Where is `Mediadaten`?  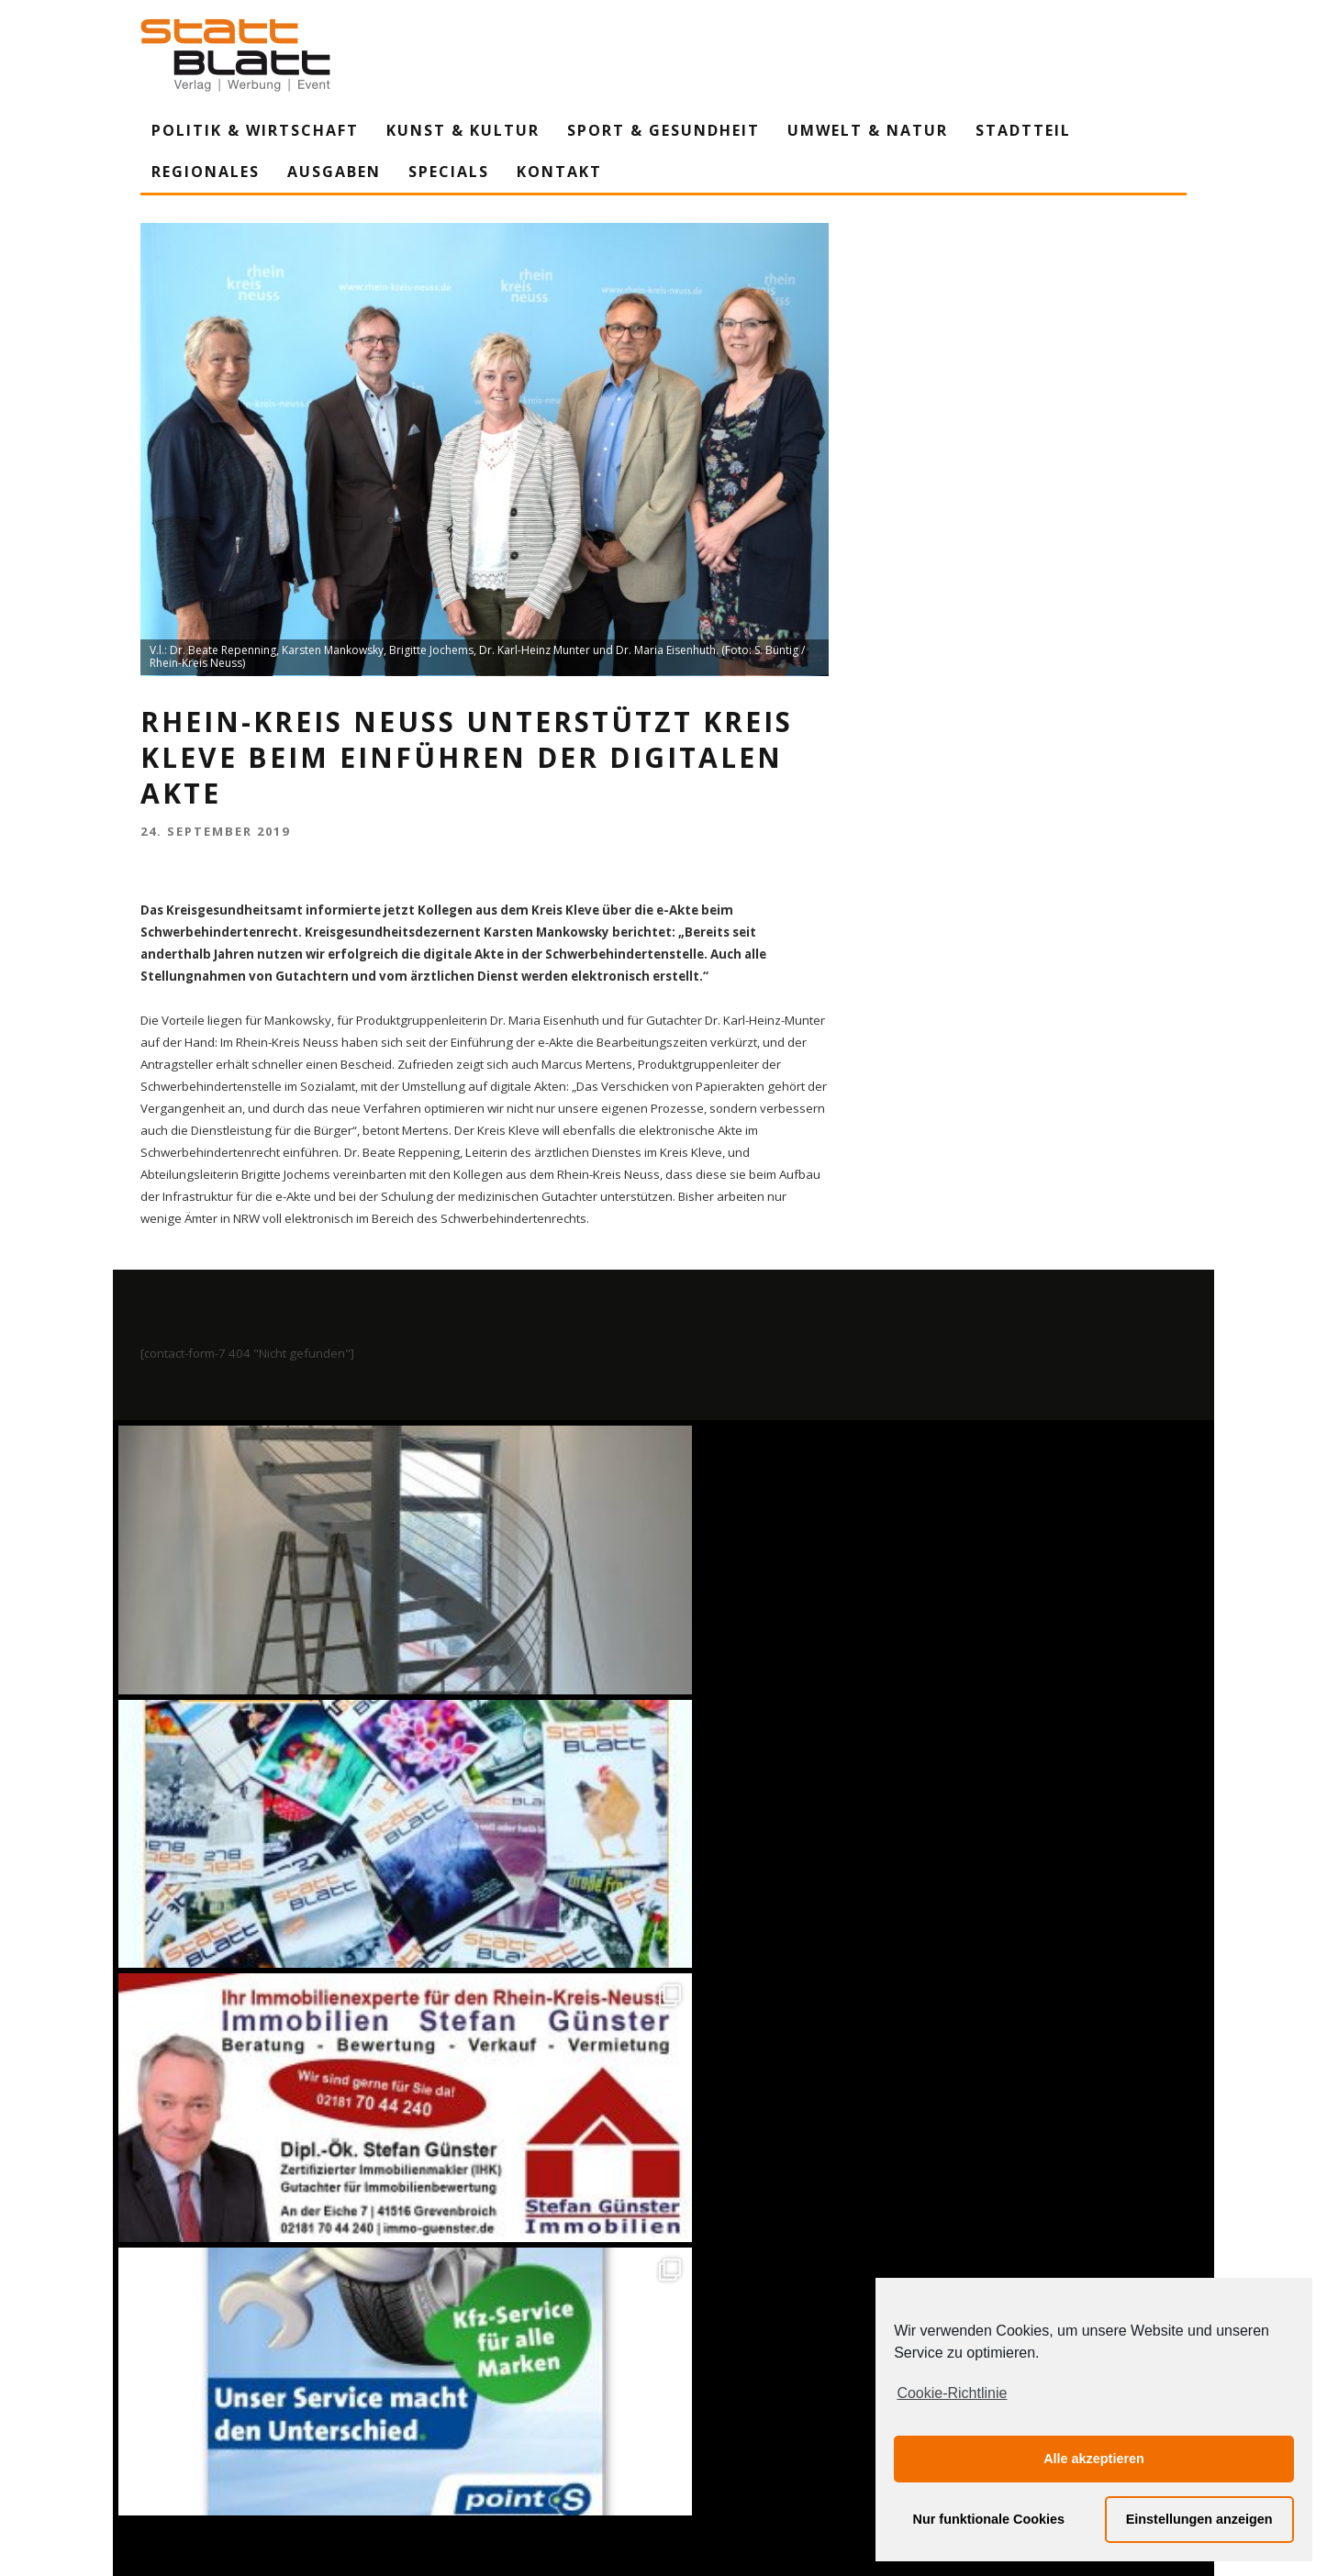
Mediadaten is located at coordinates (873, 2392).